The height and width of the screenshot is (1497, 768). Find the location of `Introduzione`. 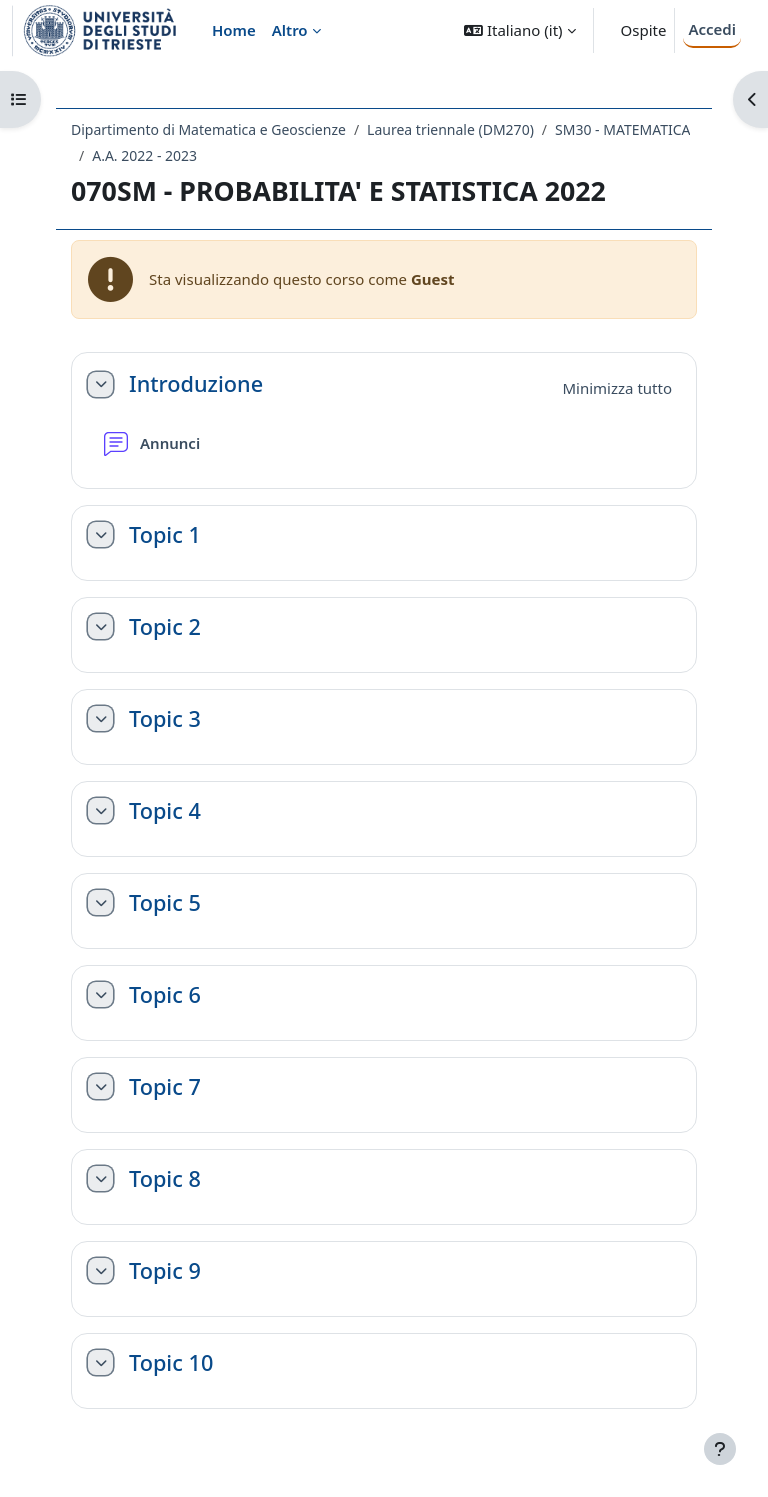

Introduzione is located at coordinates (196, 384).